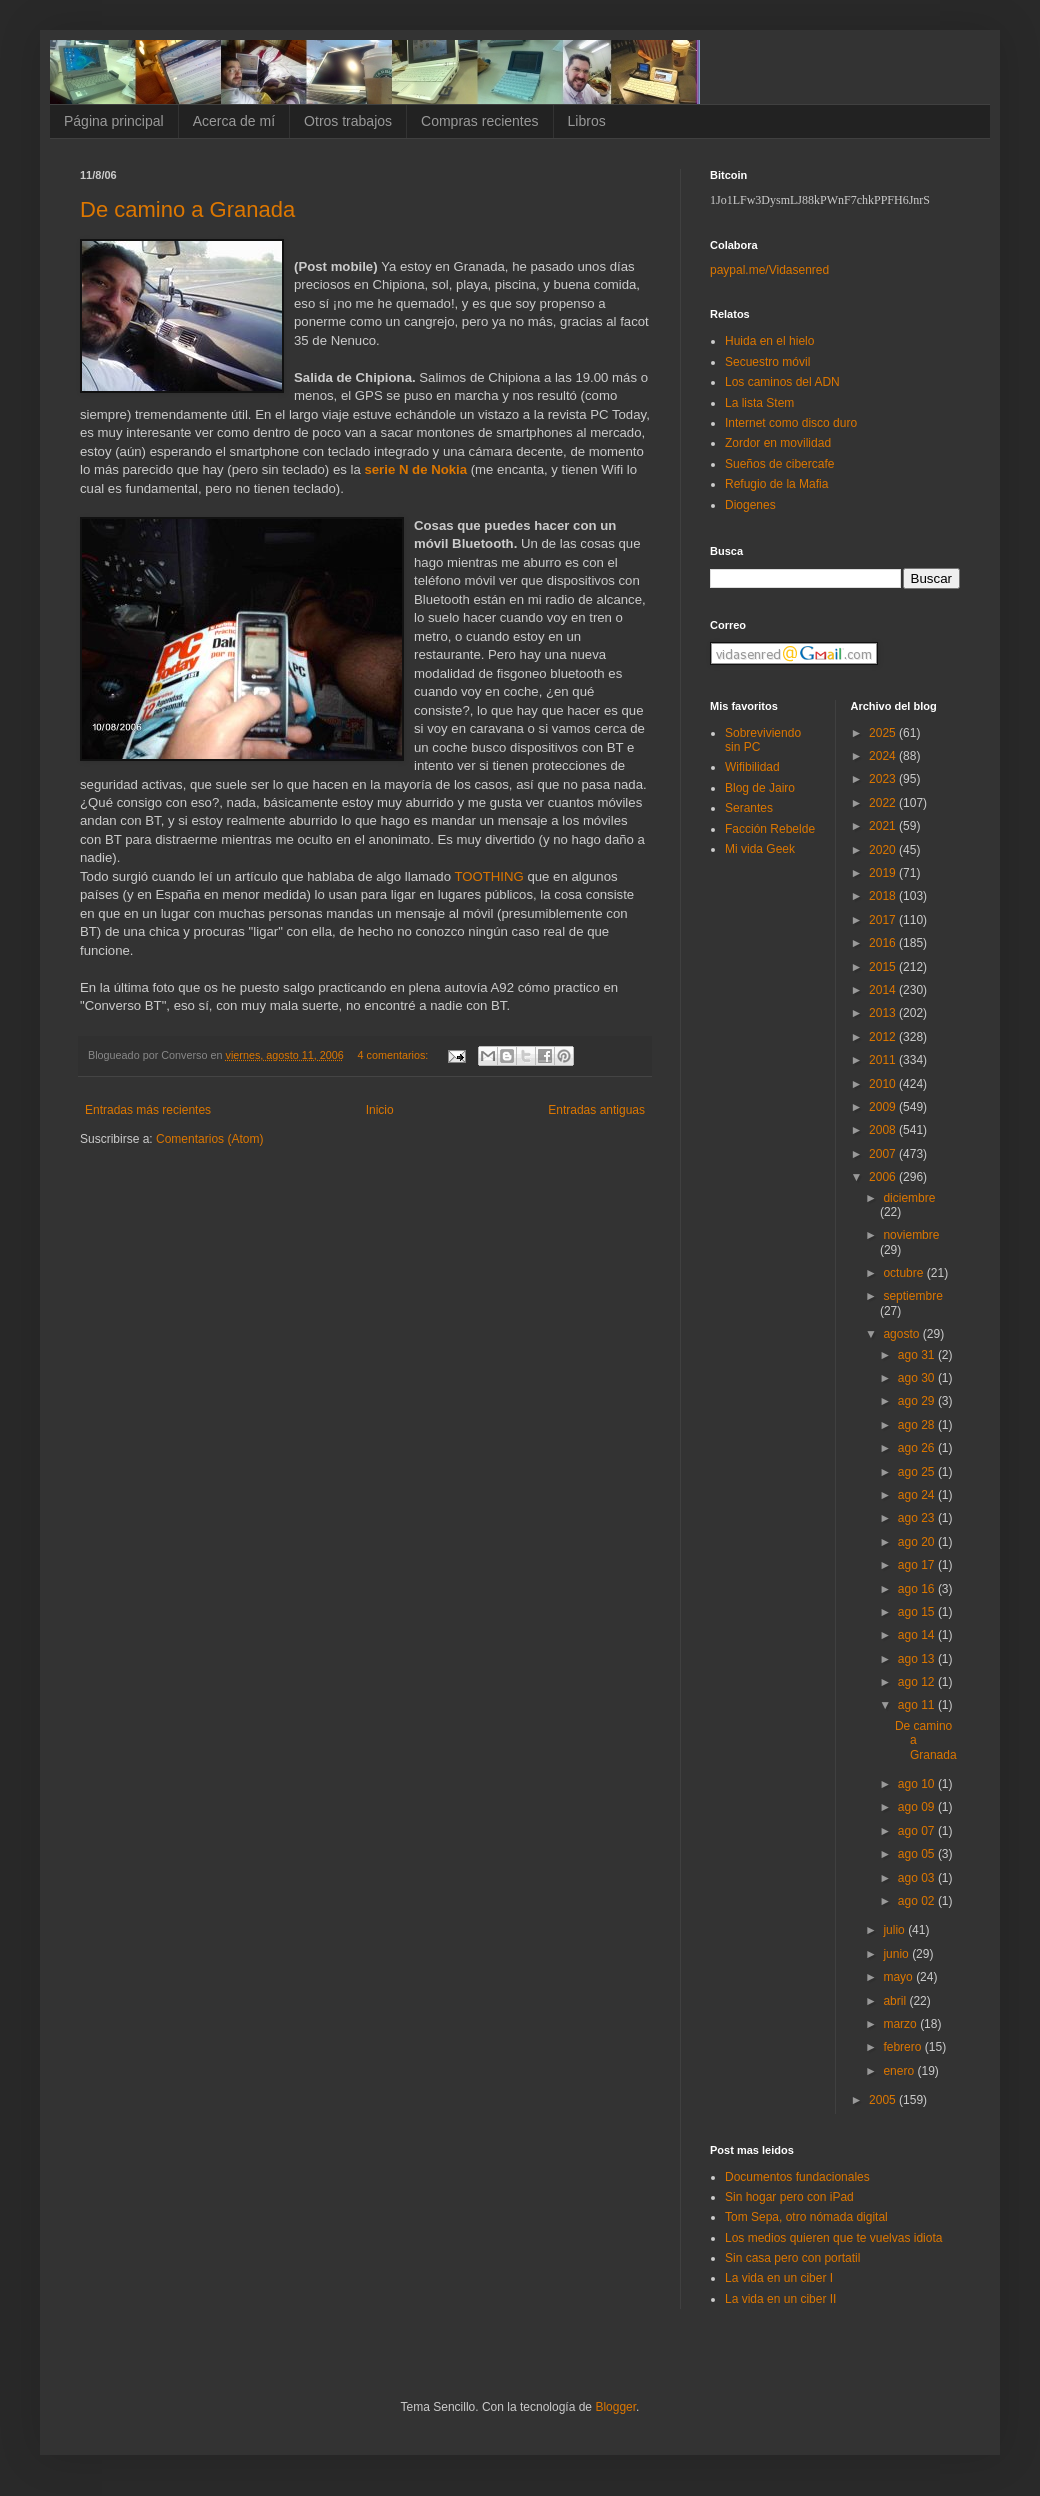  What do you see at coordinates (918, 1495) in the screenshot?
I see `ago 24` at bounding box center [918, 1495].